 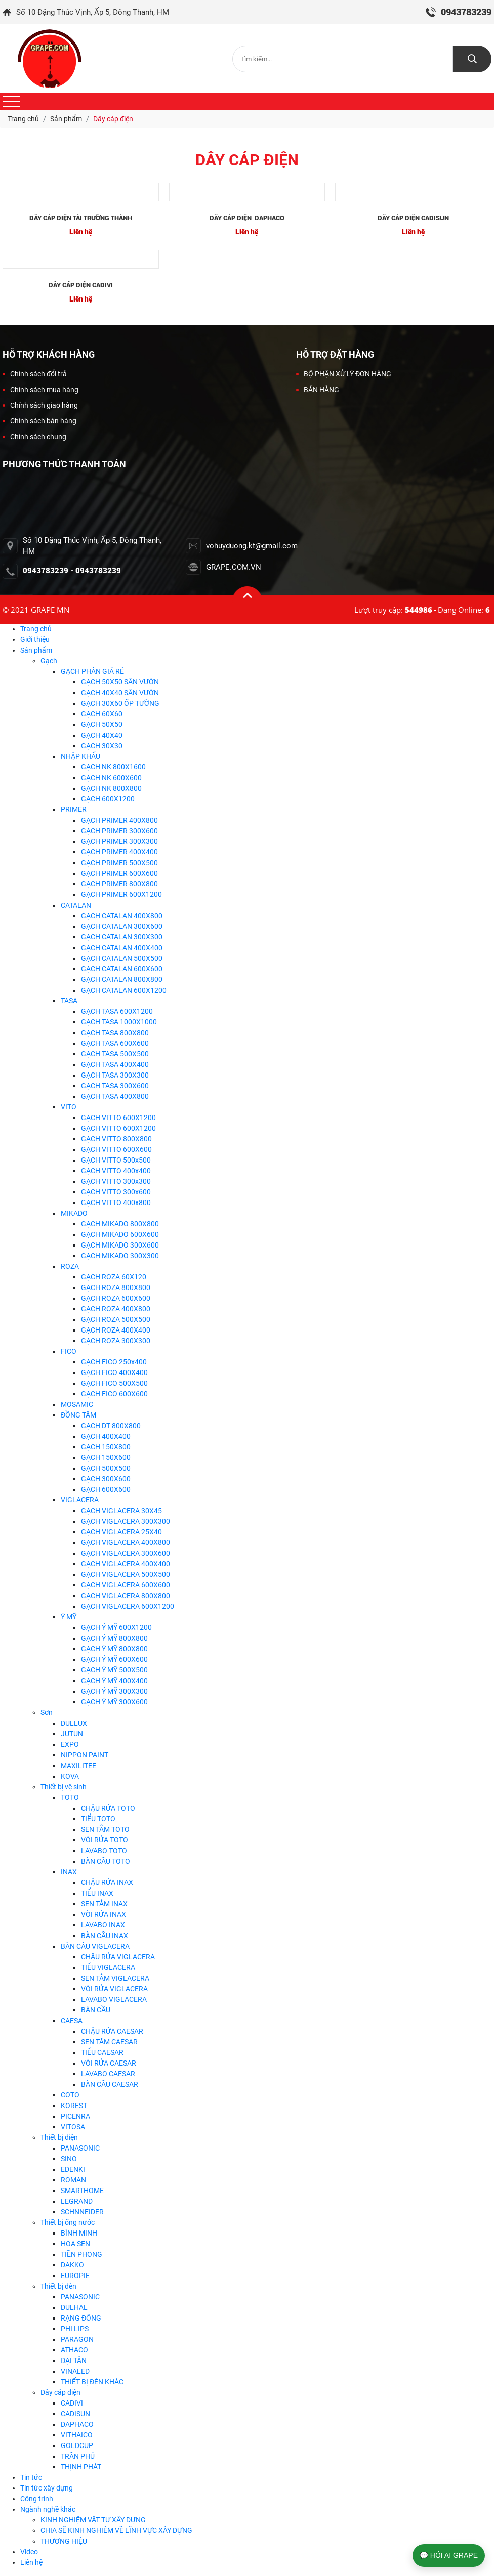 What do you see at coordinates (108, 2063) in the screenshot?
I see `VÒI RỬA CAESAR` at bounding box center [108, 2063].